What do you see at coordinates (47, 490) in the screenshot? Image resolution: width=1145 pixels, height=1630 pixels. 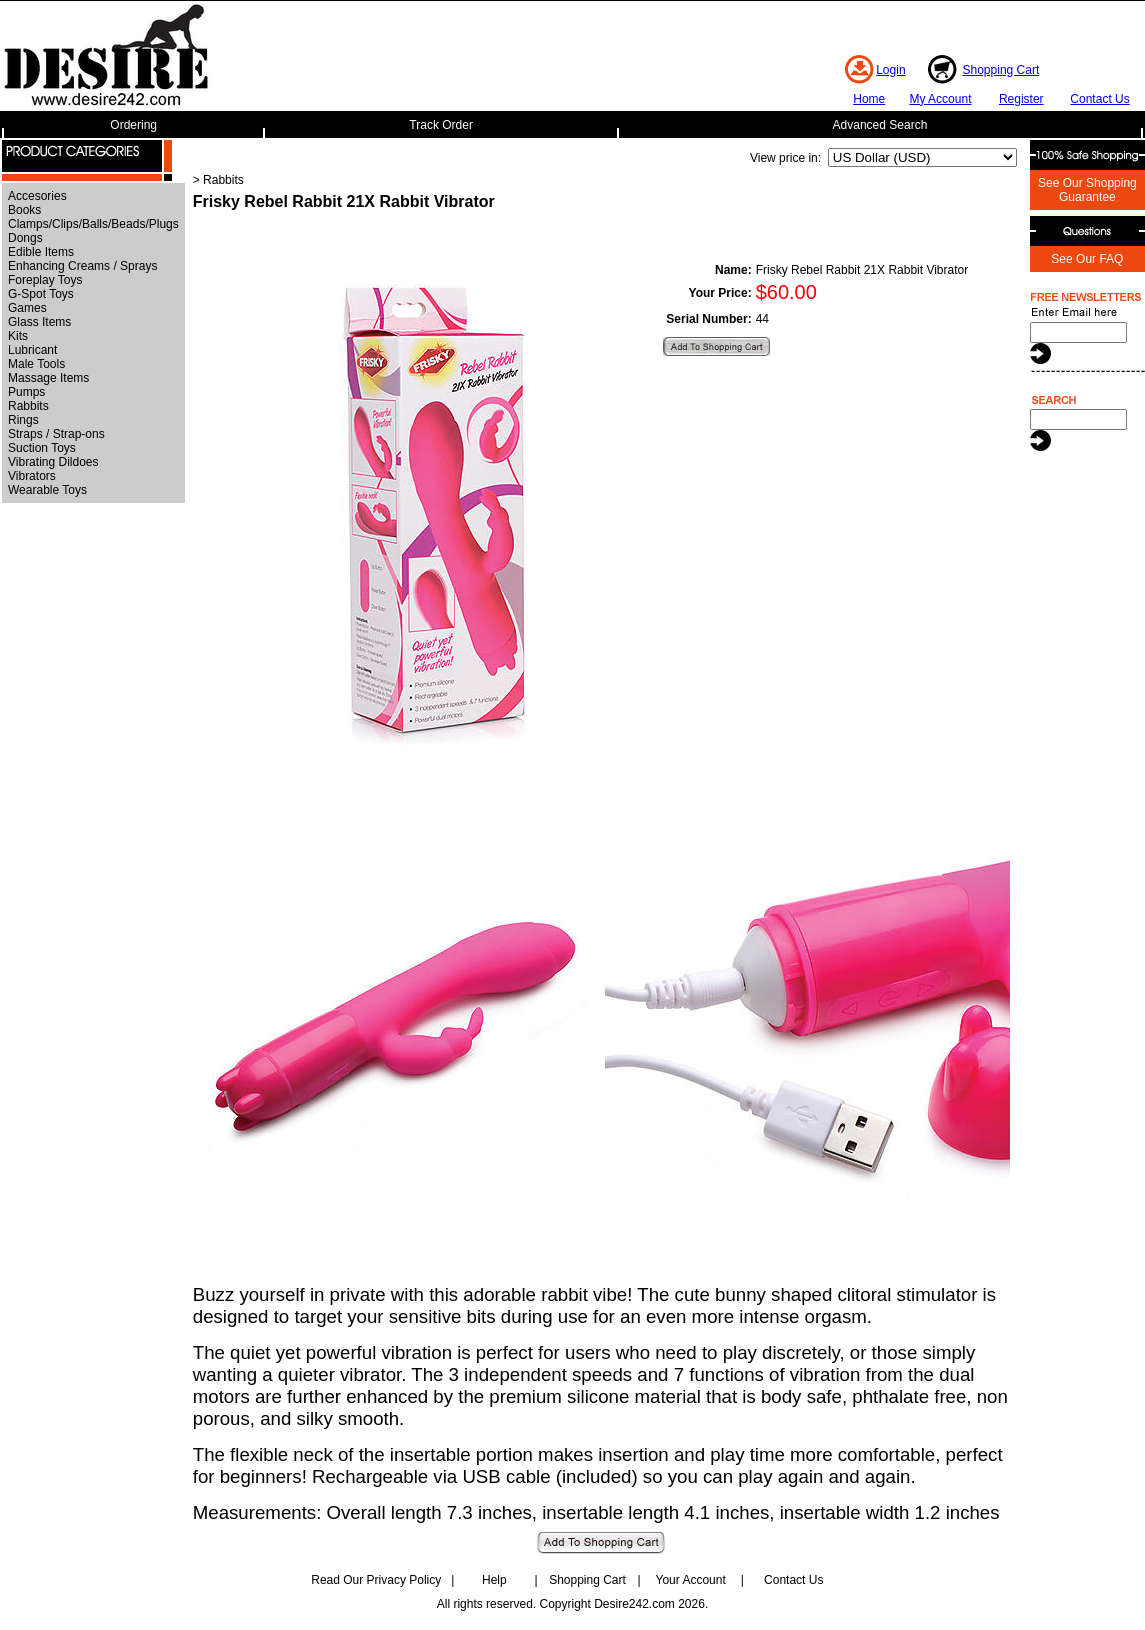 I see `Wearable Toys` at bounding box center [47, 490].